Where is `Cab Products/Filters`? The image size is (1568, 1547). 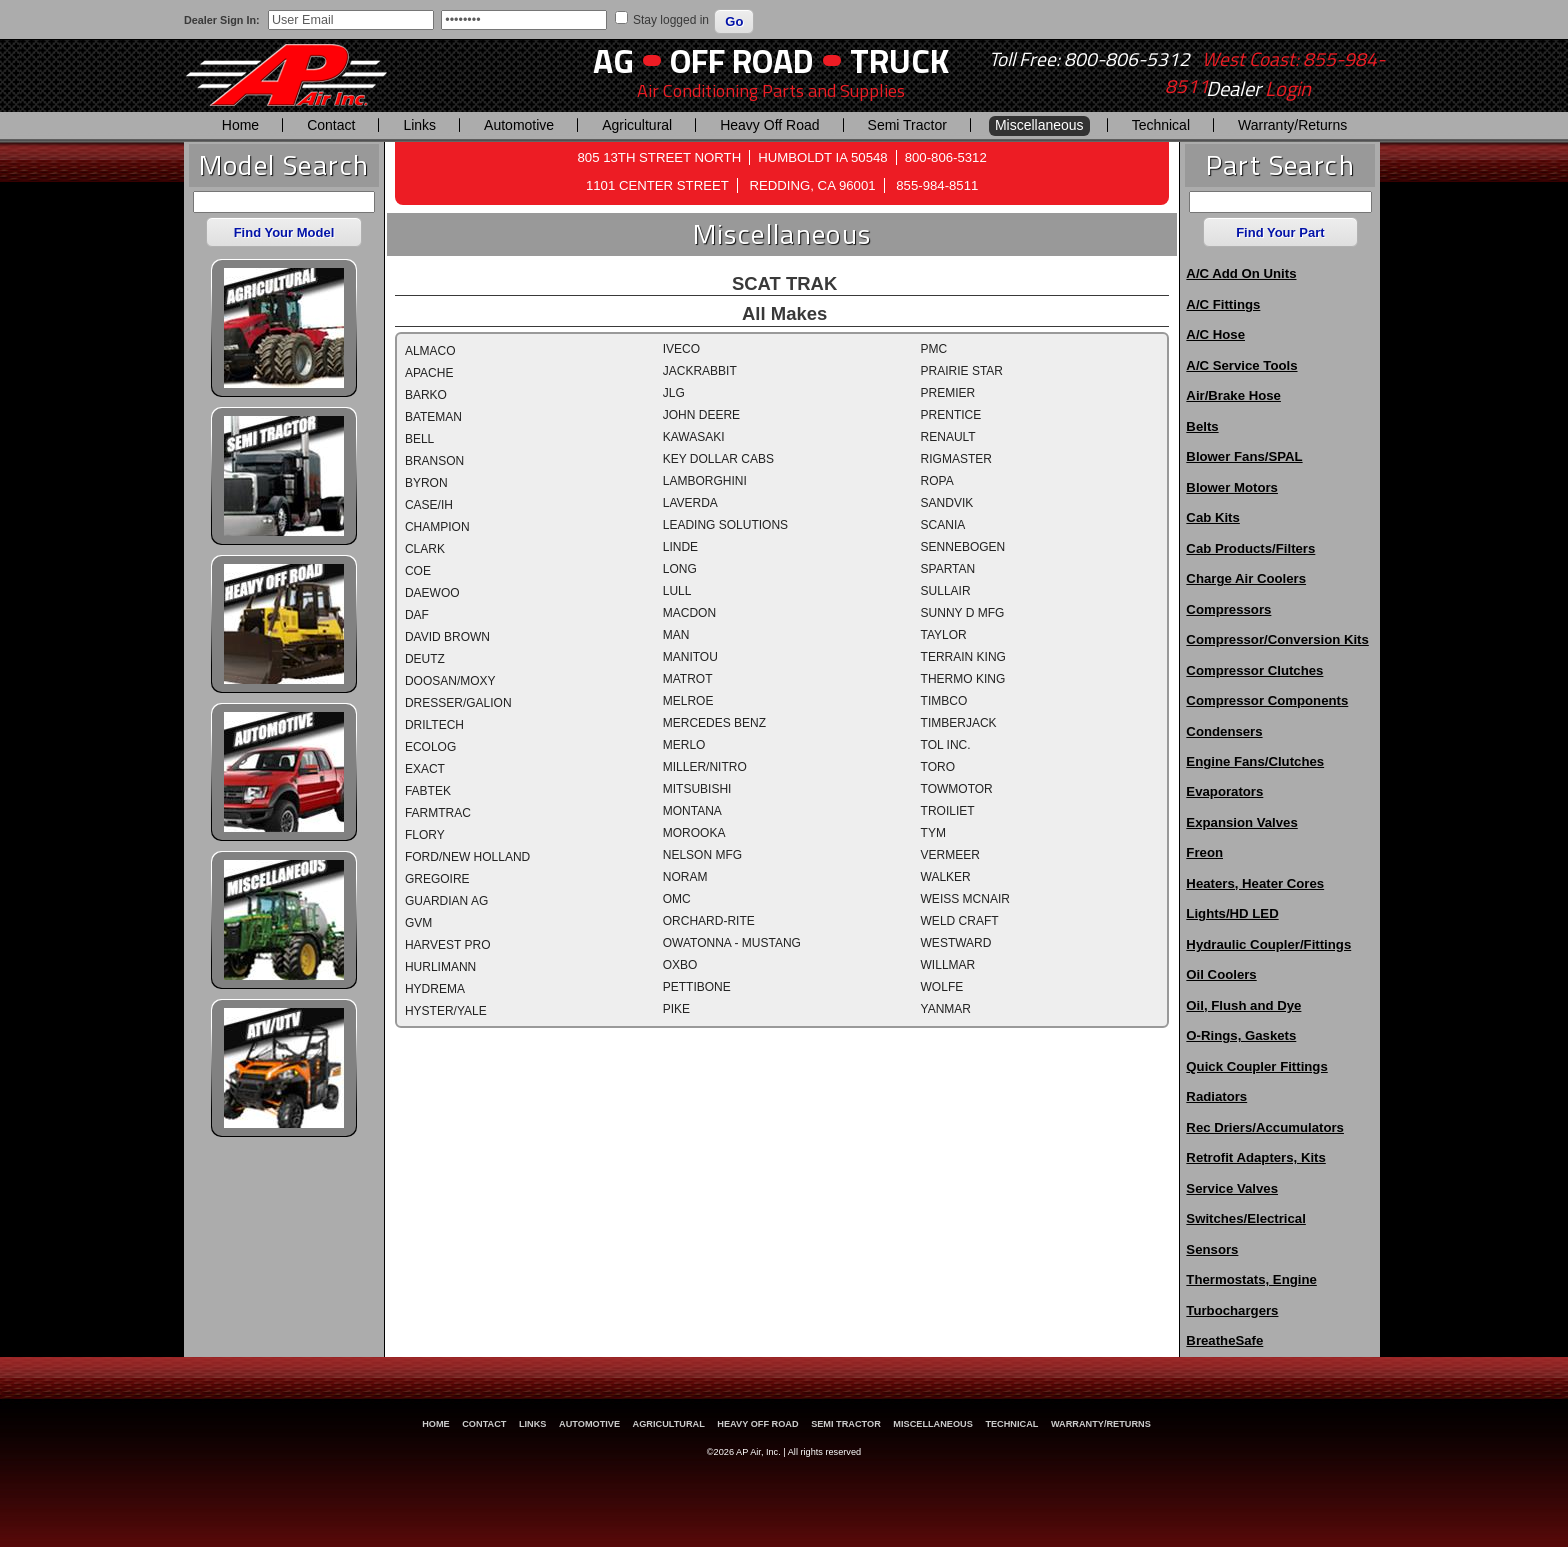 Cab Products/Filters is located at coordinates (1250, 548).